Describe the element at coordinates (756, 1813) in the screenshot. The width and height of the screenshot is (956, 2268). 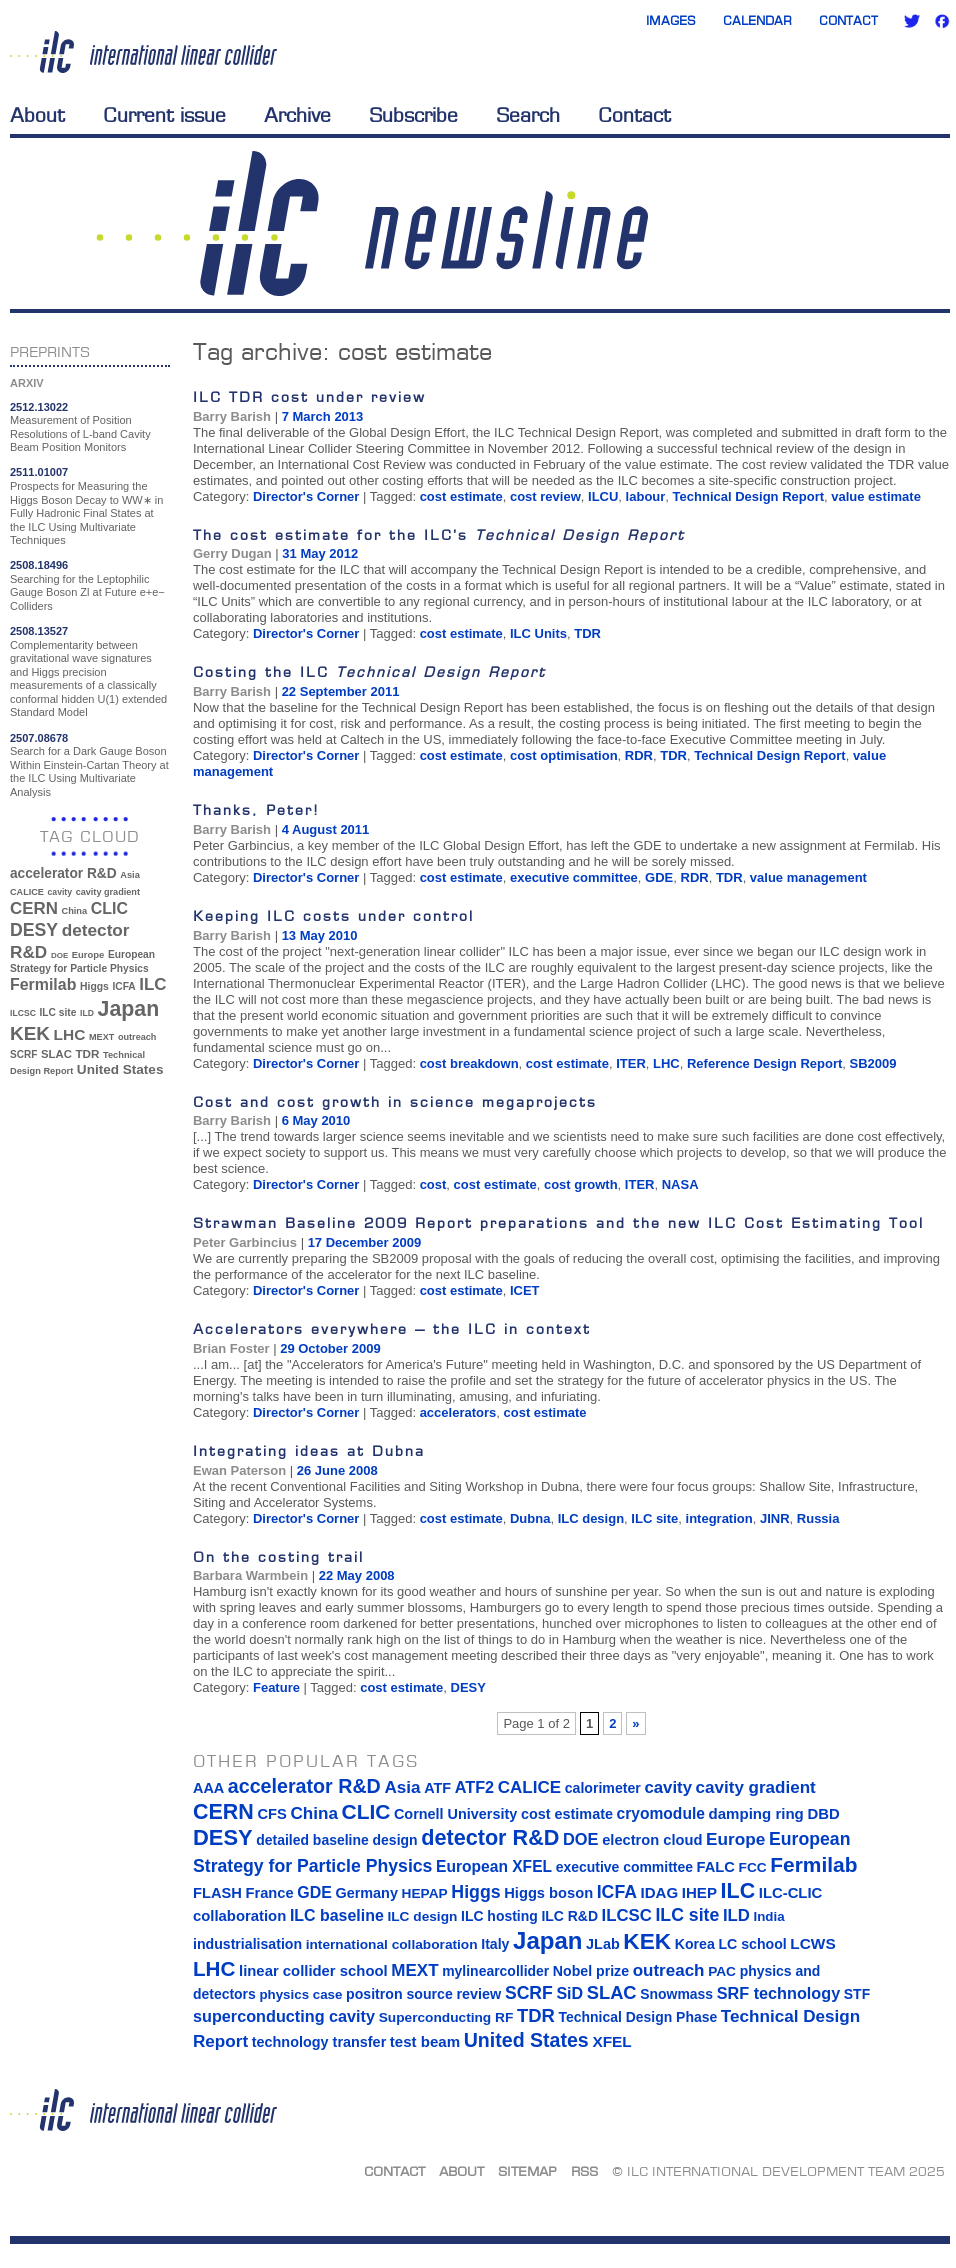
I see `damping ring [damping ring (19 items)]` at that location.